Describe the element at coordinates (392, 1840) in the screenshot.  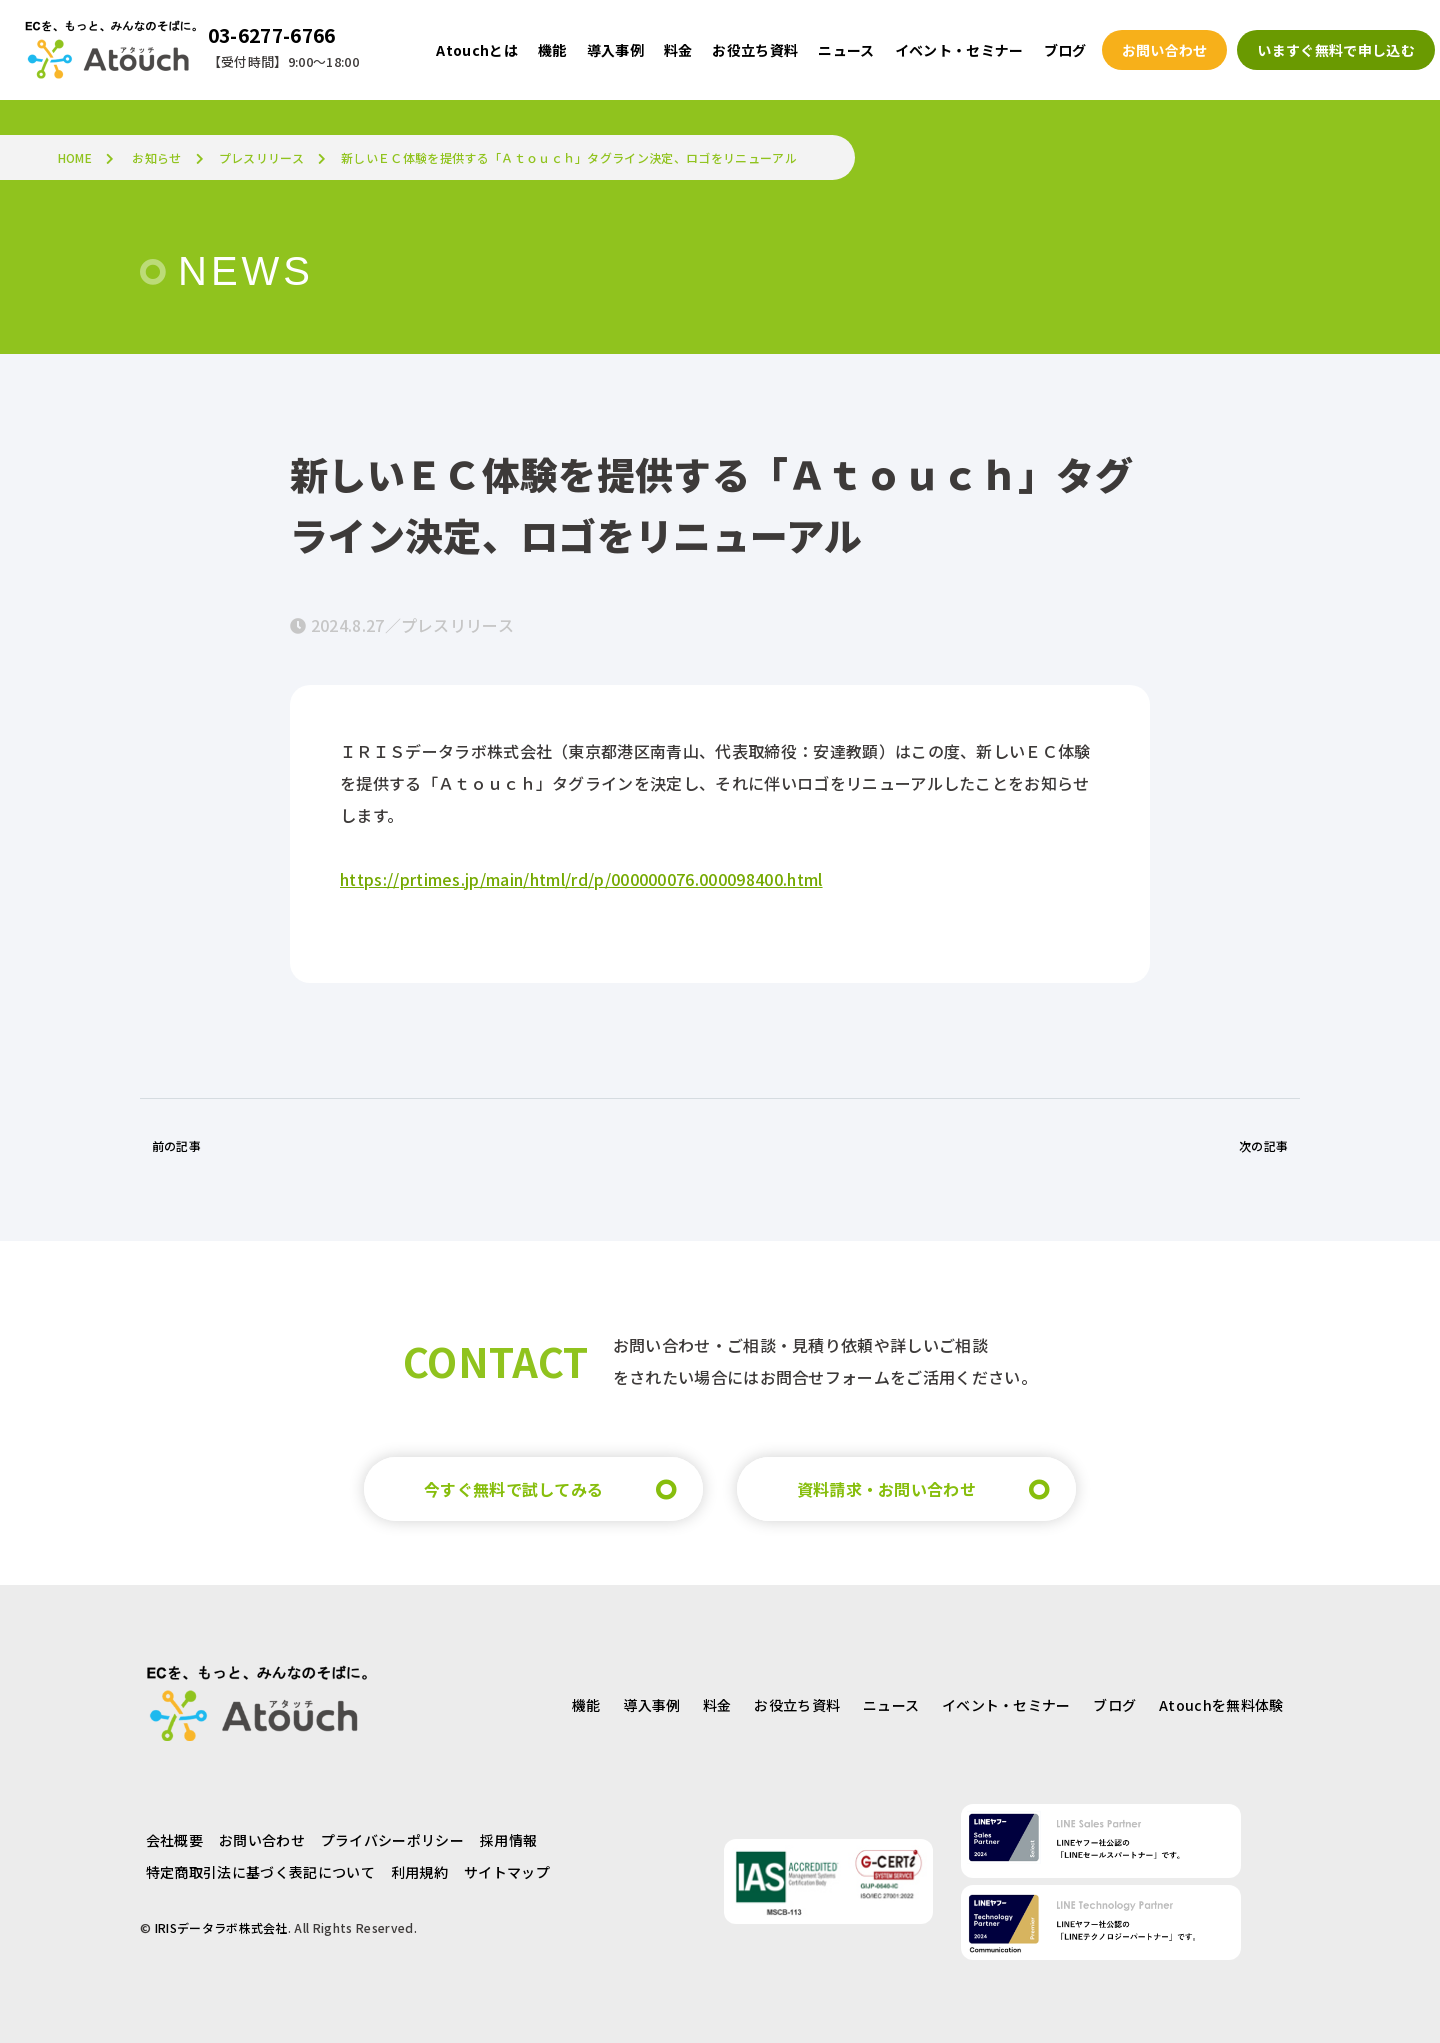
I see `プライバシーポリシー` at that location.